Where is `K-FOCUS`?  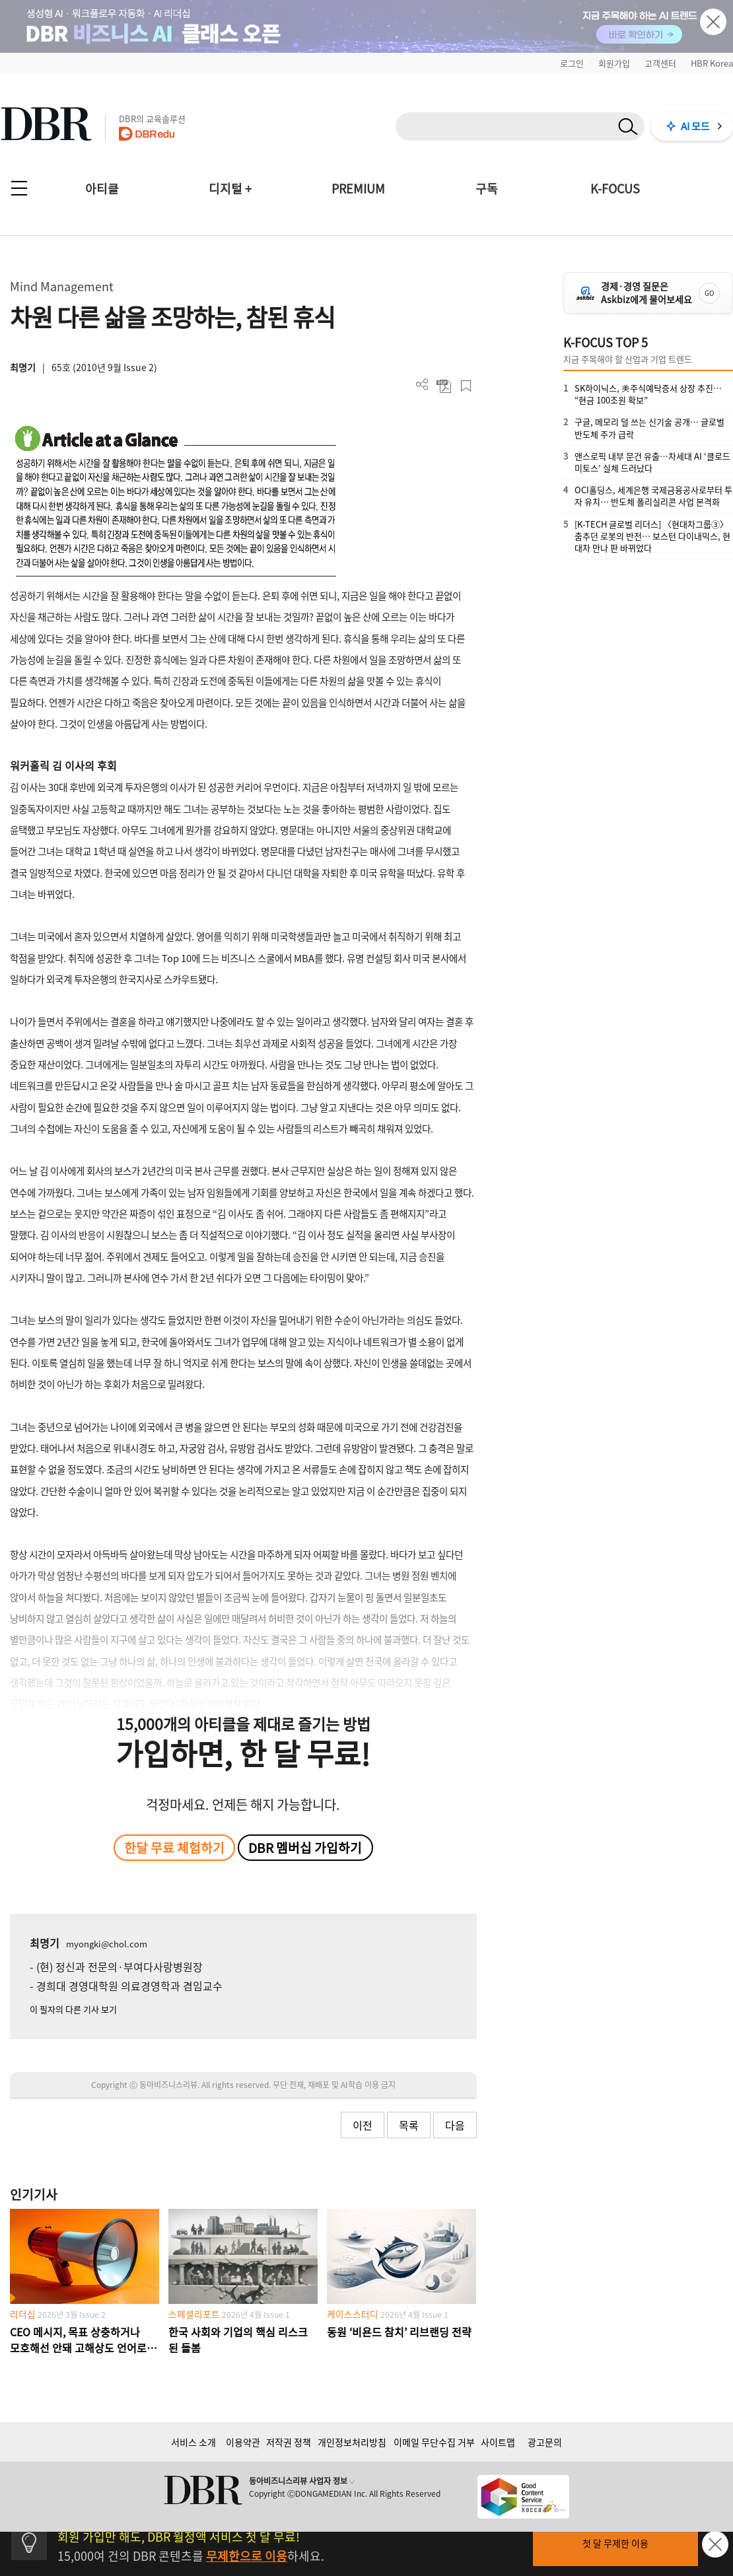 K-FOCUS is located at coordinates (615, 188).